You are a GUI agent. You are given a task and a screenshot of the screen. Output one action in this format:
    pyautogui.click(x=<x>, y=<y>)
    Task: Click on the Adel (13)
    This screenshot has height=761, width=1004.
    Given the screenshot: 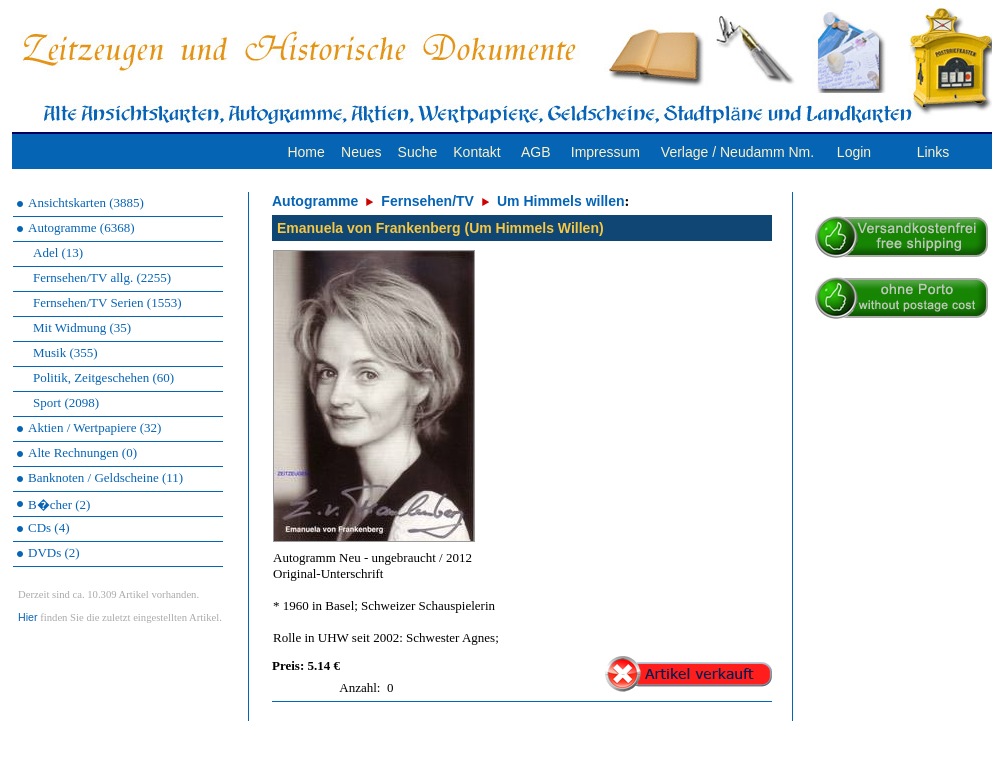 What is the action you would take?
    pyautogui.click(x=58, y=252)
    